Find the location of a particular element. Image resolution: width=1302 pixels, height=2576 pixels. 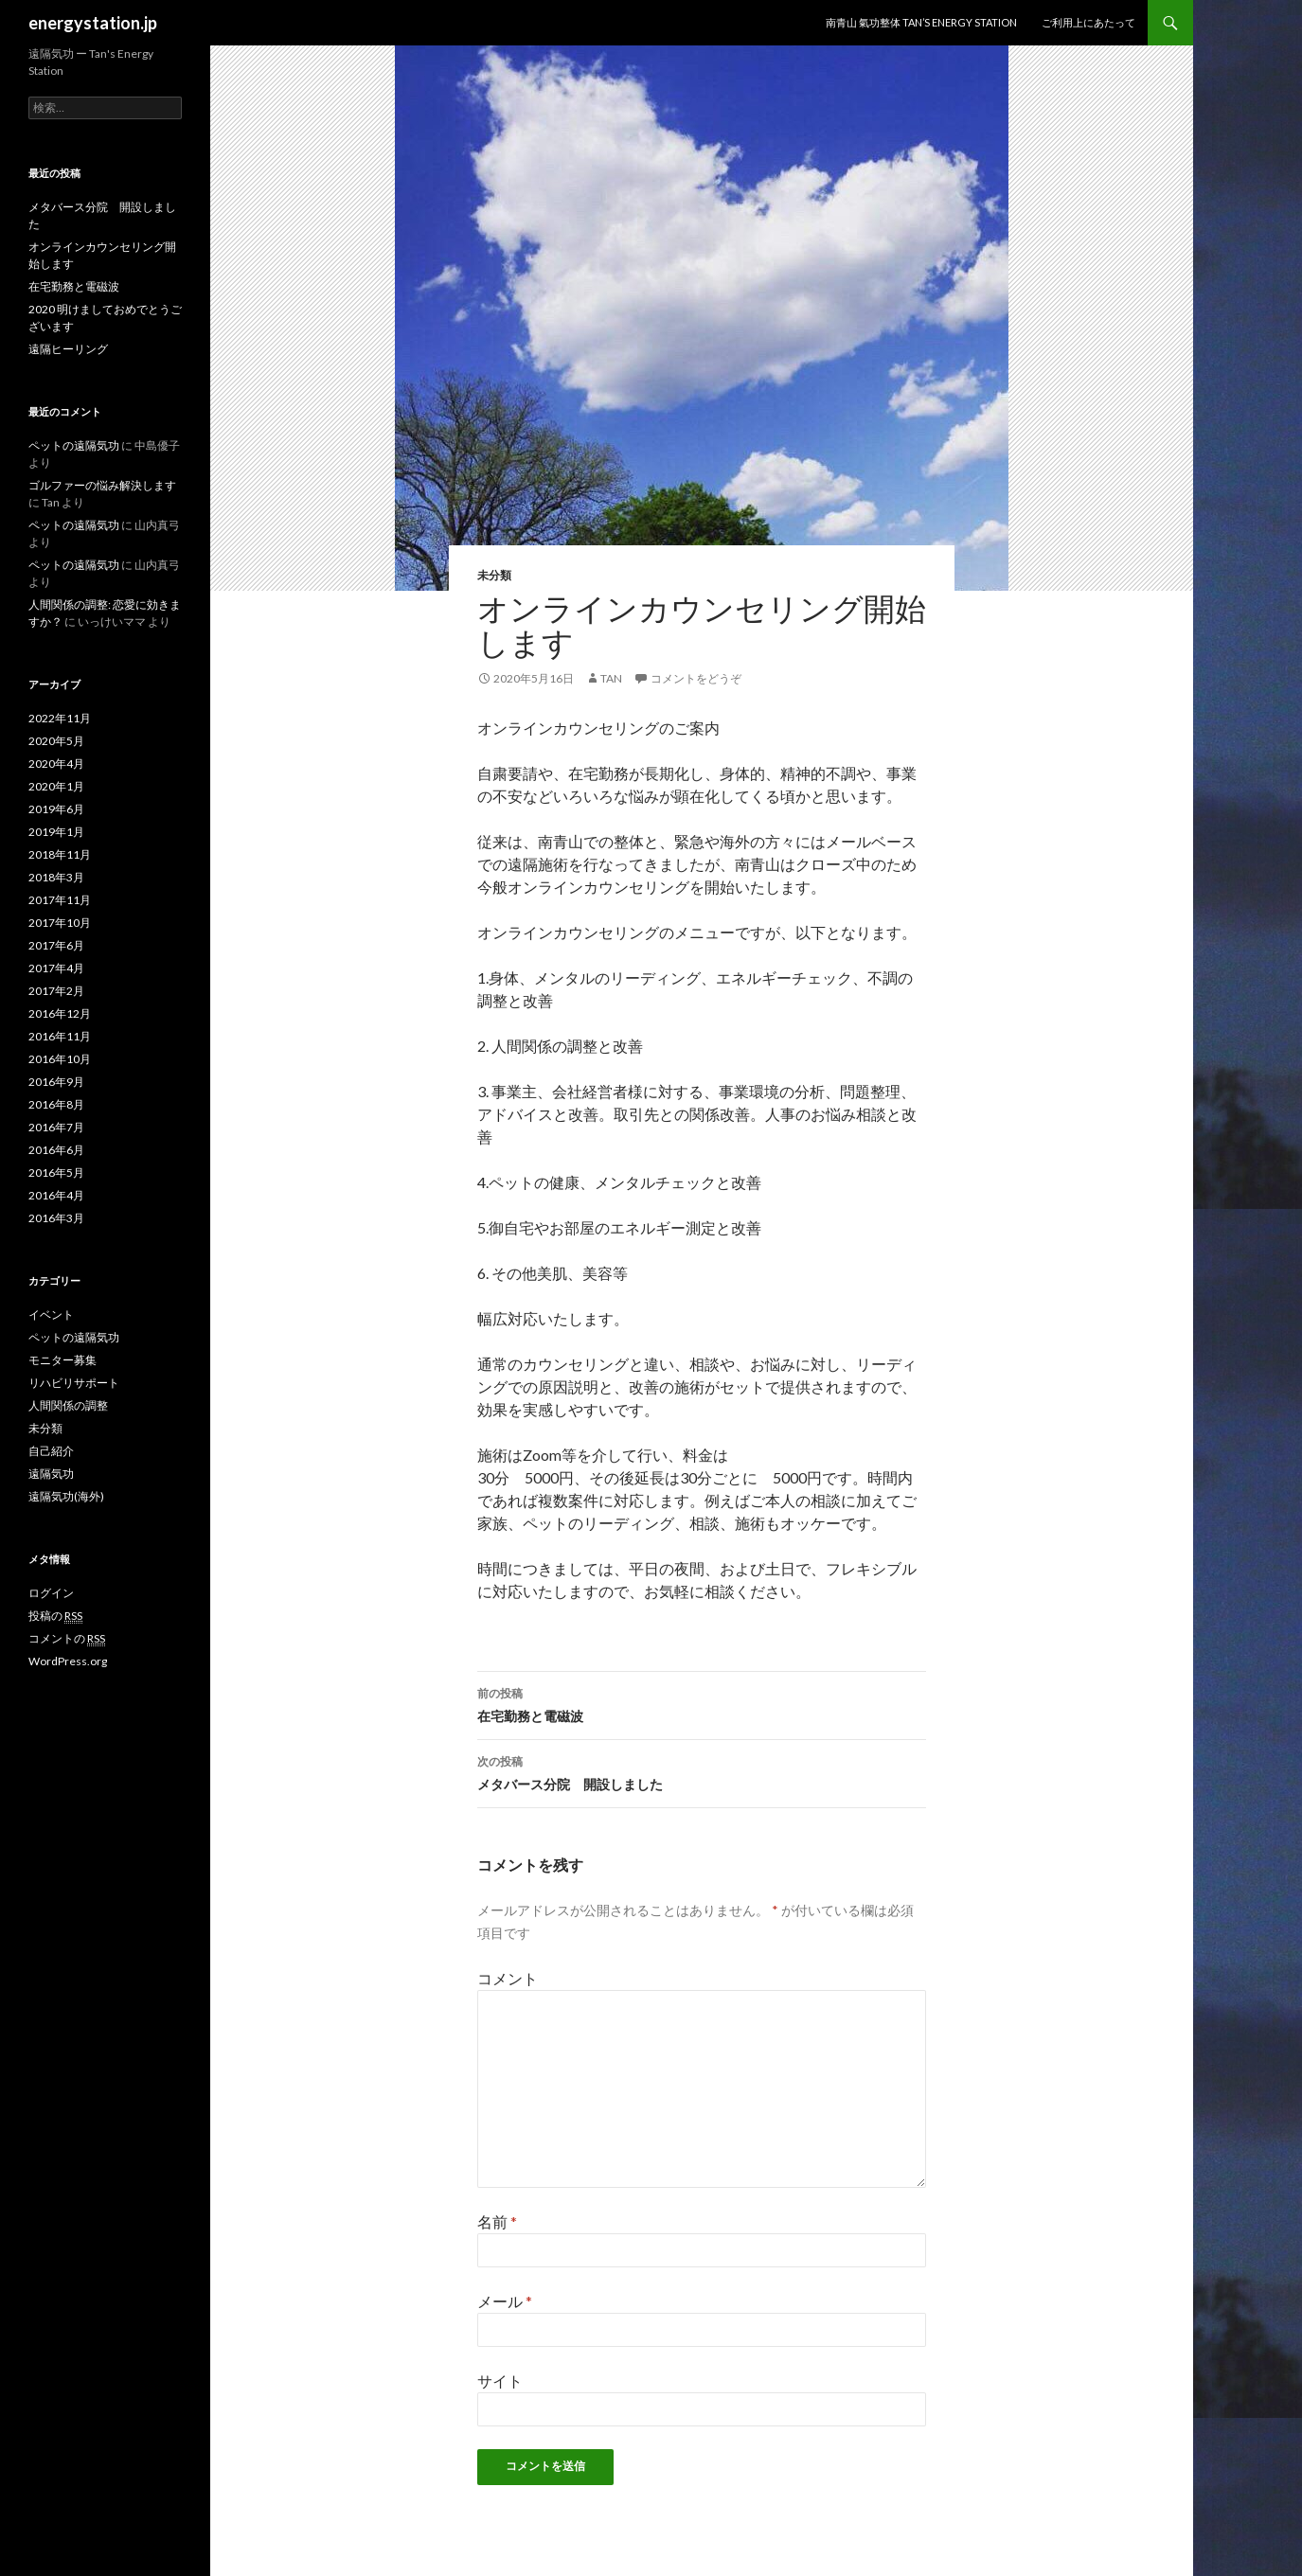

コメントをどうぞ is located at coordinates (696, 678).